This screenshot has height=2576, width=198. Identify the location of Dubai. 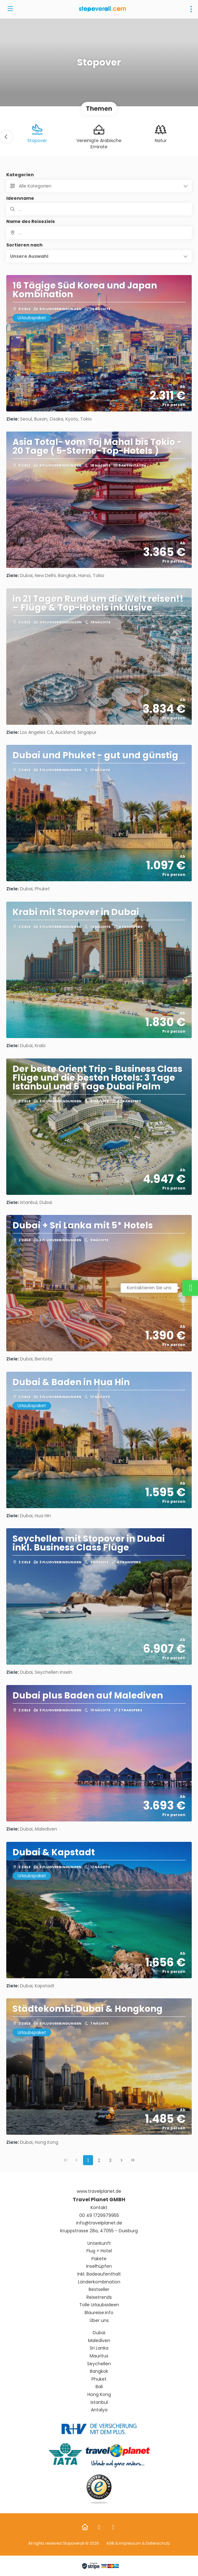
(99, 2333).